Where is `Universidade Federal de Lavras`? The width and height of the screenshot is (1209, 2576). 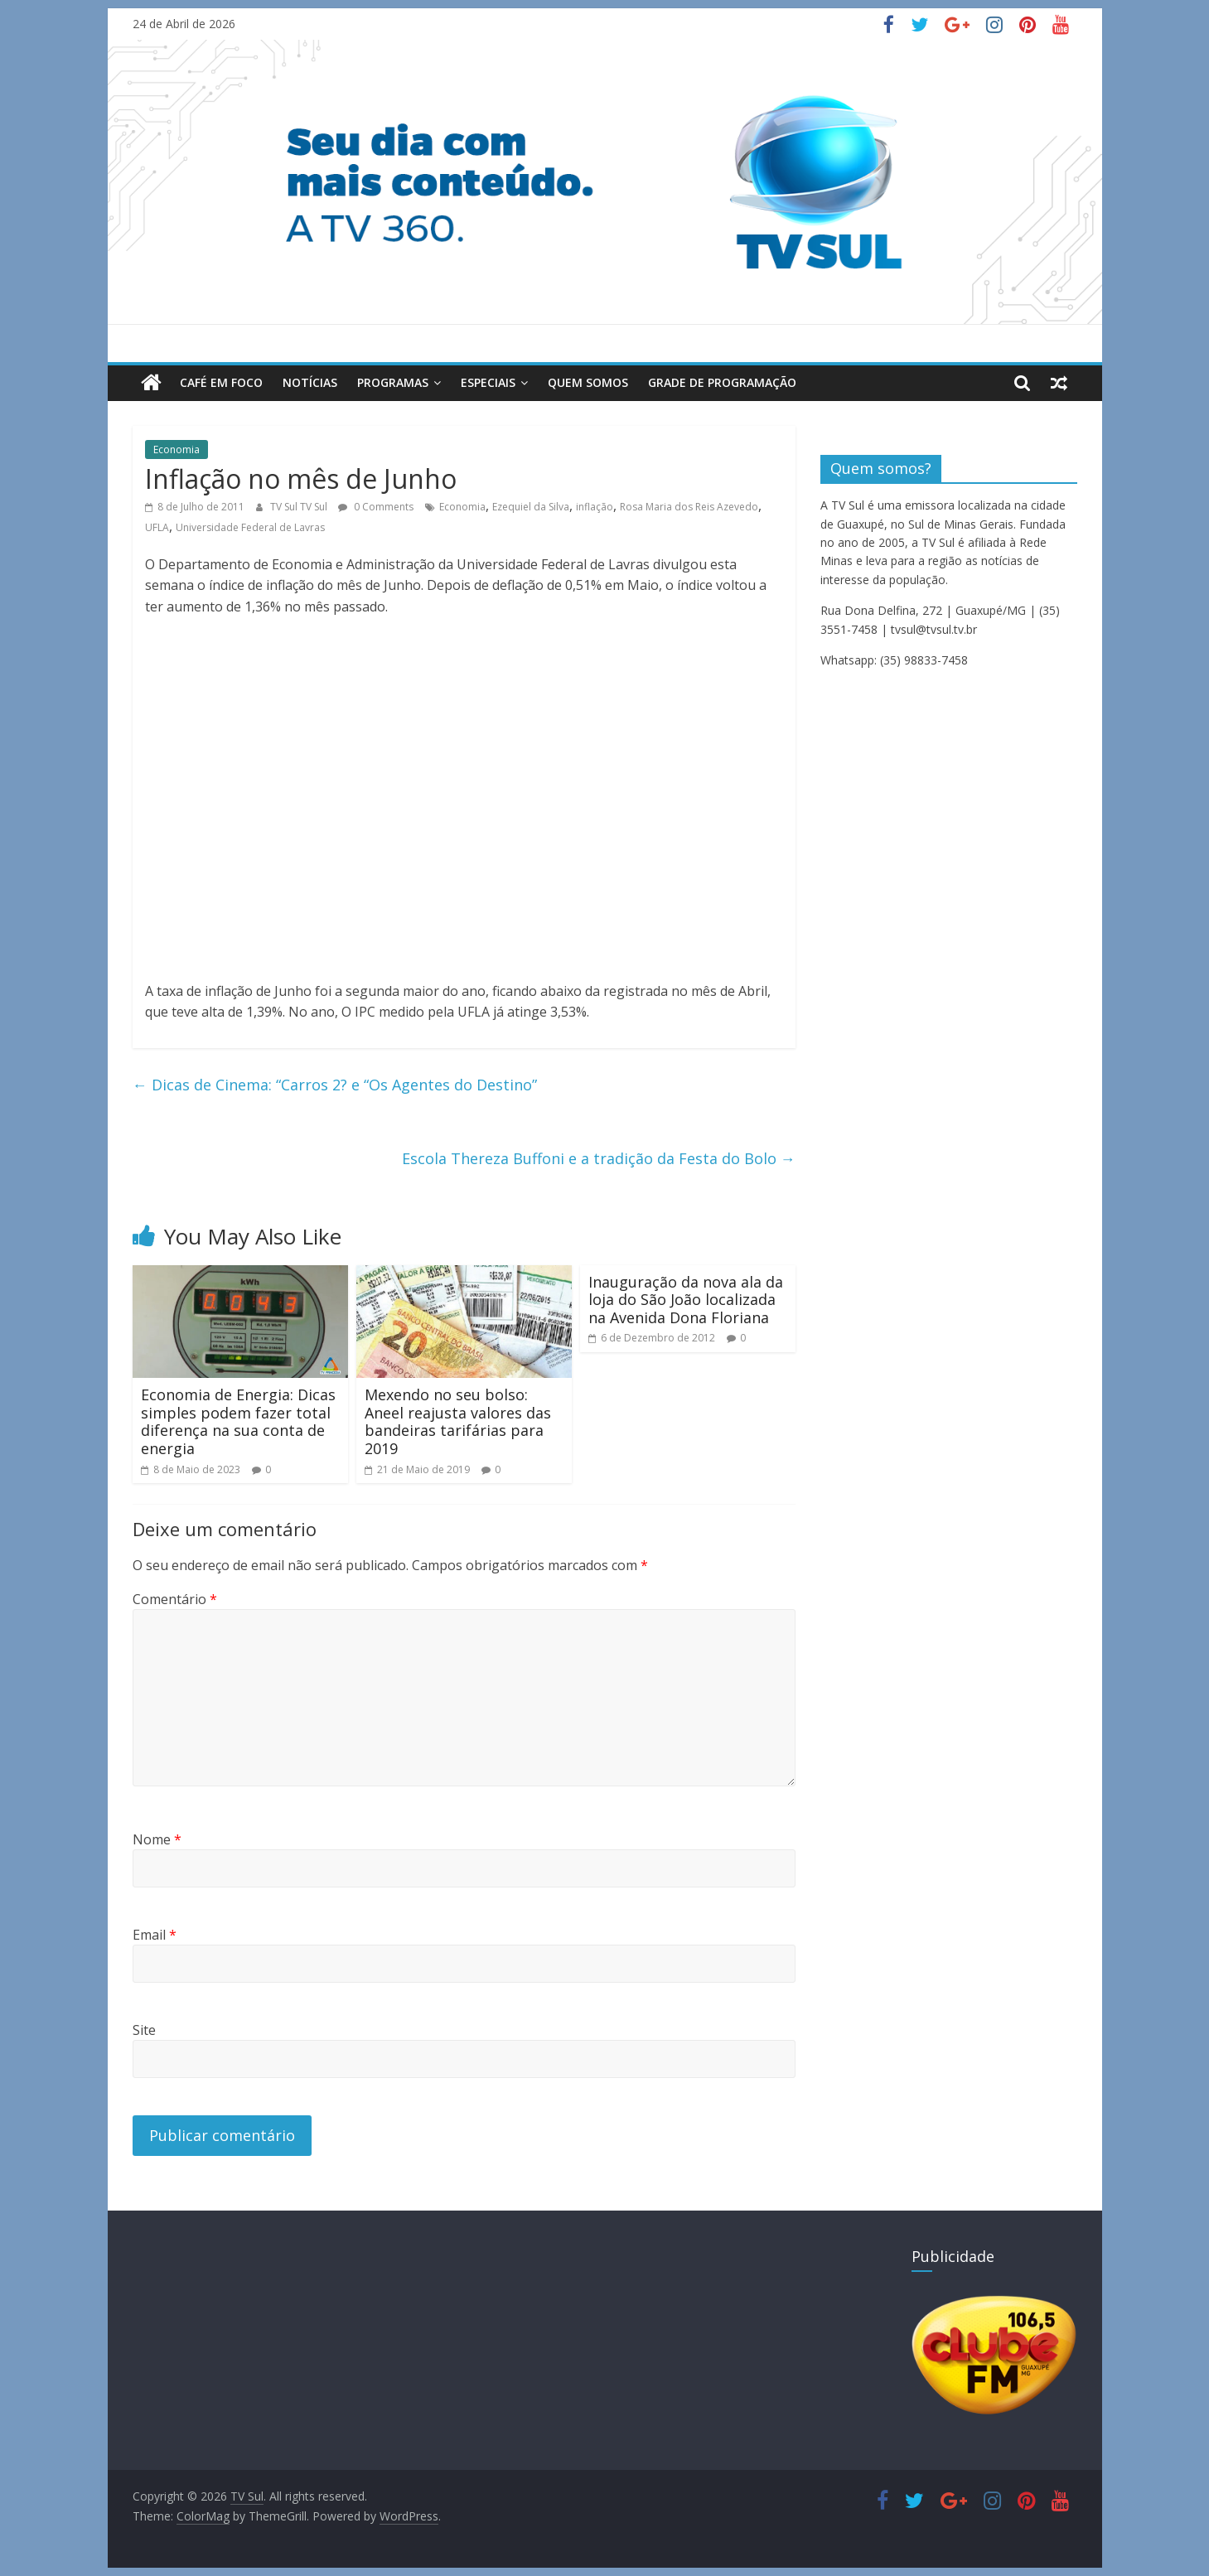 Universidade Federal de Lavras is located at coordinates (250, 527).